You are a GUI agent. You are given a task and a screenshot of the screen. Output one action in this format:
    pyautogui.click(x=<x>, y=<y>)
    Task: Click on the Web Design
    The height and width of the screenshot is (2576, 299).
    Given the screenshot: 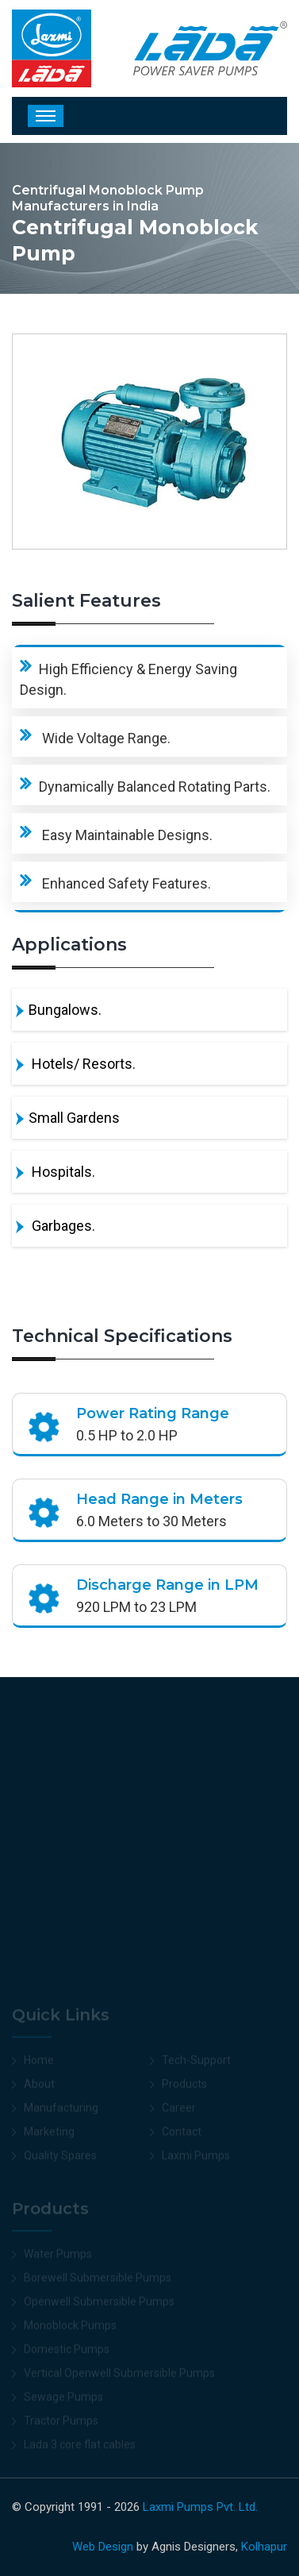 What is the action you would take?
    pyautogui.click(x=102, y=2546)
    